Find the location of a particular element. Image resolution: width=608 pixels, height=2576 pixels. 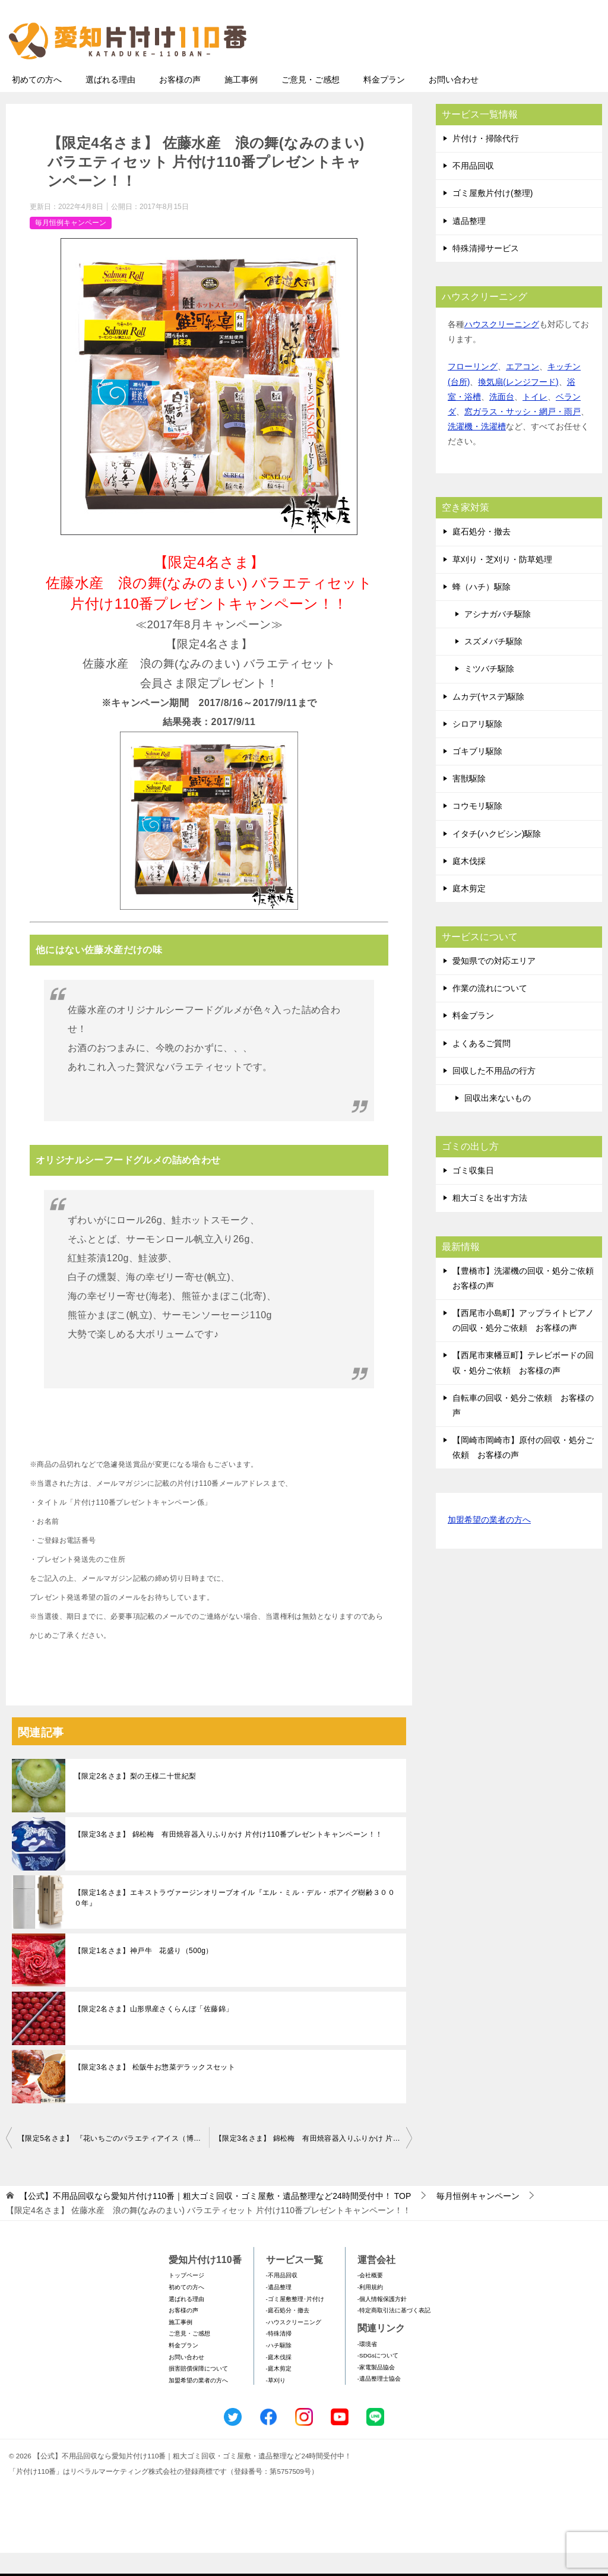

ムカデ(ヤスデ)駆除 is located at coordinates (488, 719).